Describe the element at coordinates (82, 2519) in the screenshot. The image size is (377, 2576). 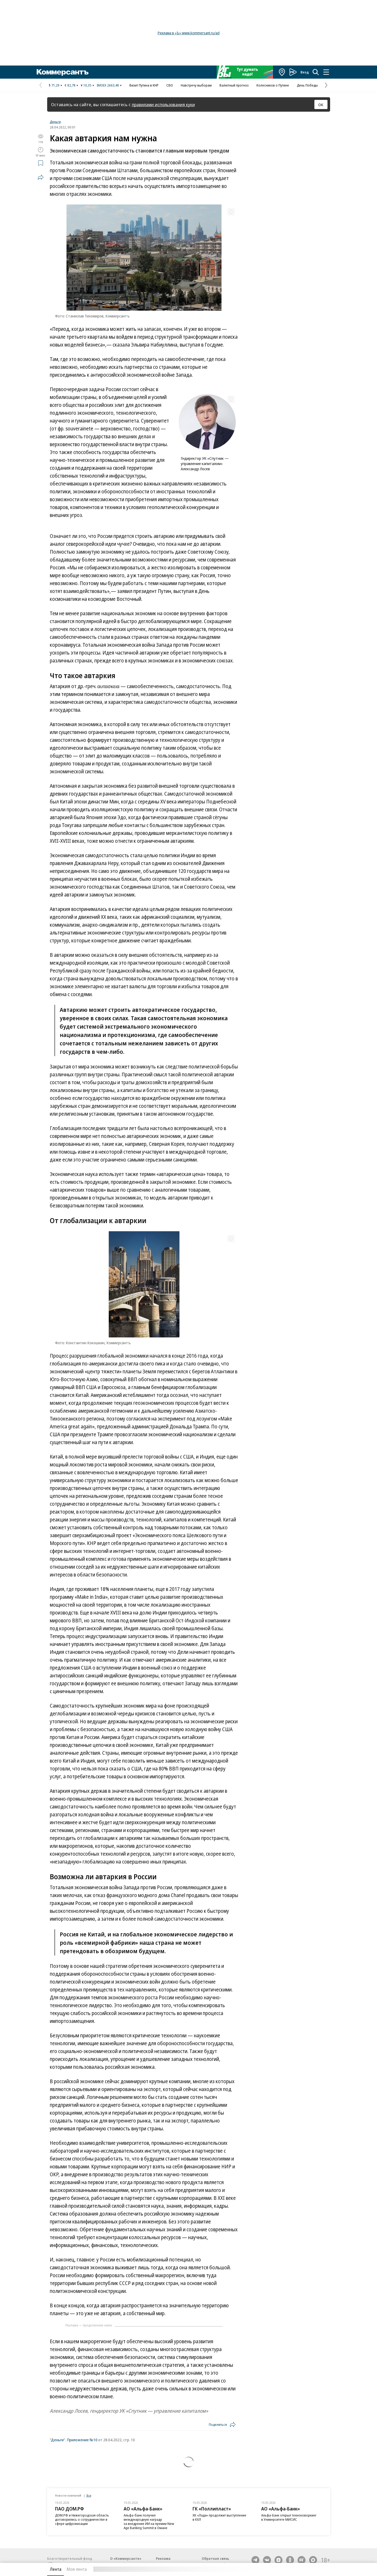
I see `ДОМ.РФ и Нижегородская область договорились о сотрудничестве в сфере цифровизации` at that location.